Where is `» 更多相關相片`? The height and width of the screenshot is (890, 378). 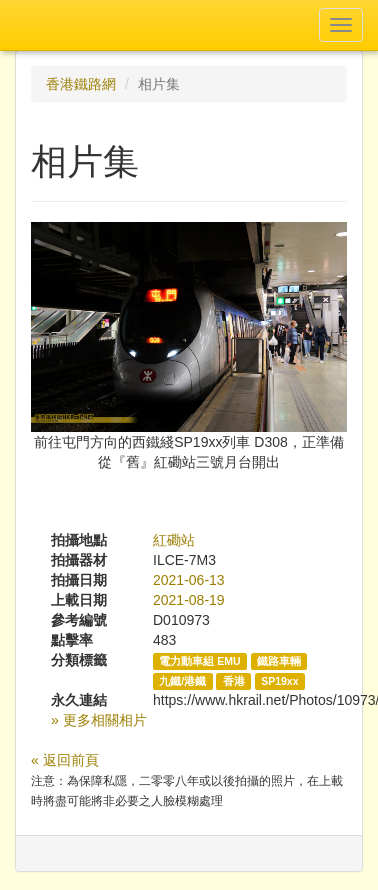
» 更多相關相片 is located at coordinates (99, 720).